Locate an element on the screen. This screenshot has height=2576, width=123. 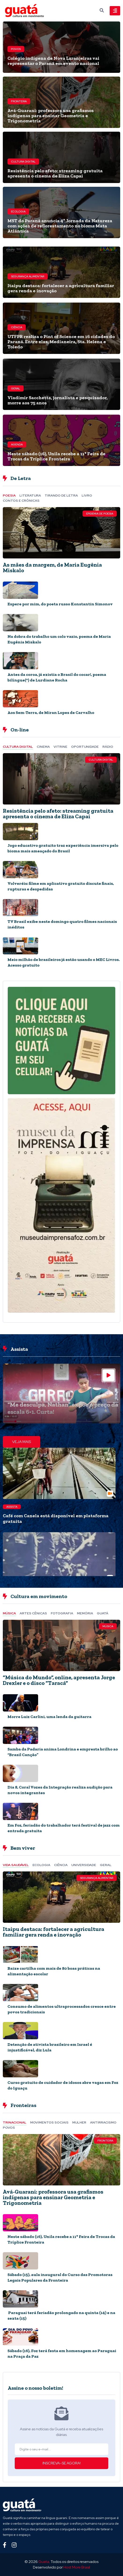
“Música do Mundo”, online, apresenta Jorge Drexler e o disco “Taracá” is located at coordinates (59, 1680).